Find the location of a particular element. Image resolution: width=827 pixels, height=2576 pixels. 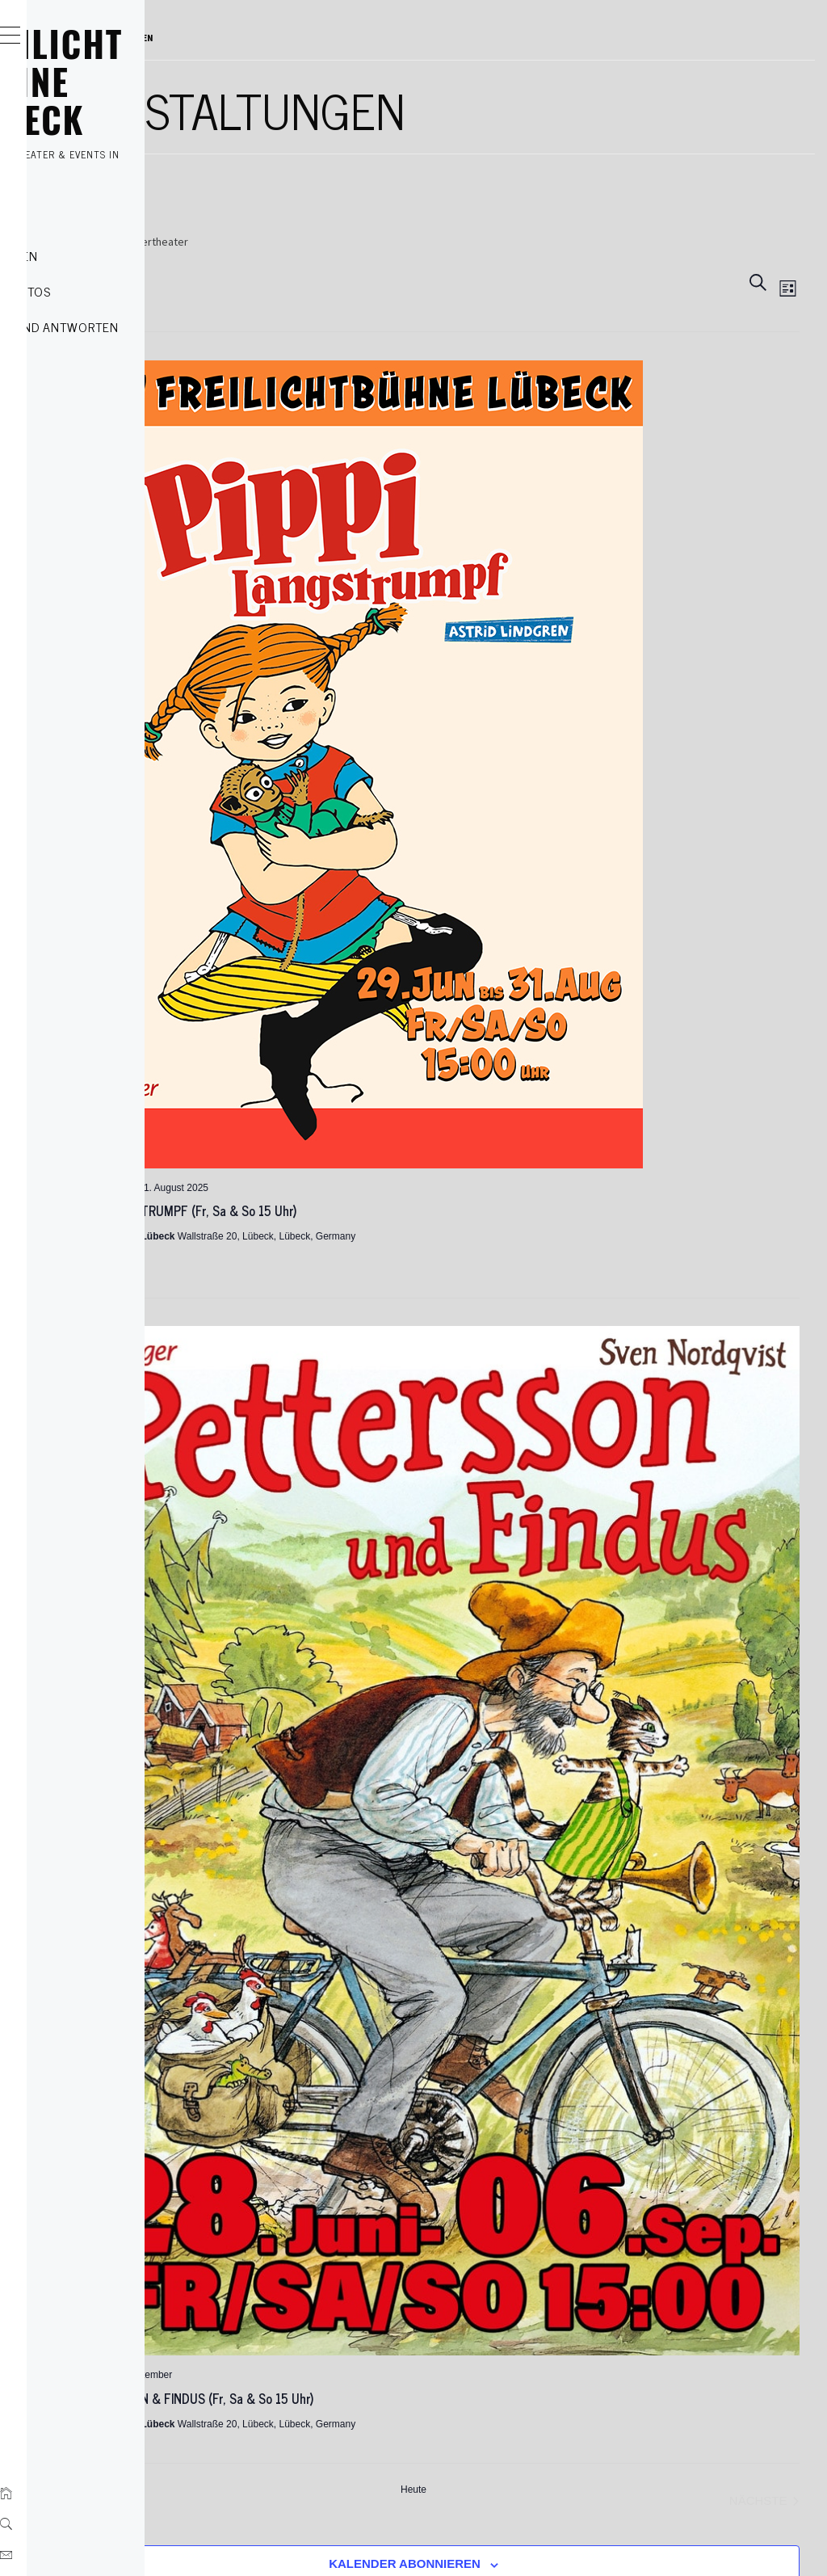

Tickets is located at coordinates (85, 219).